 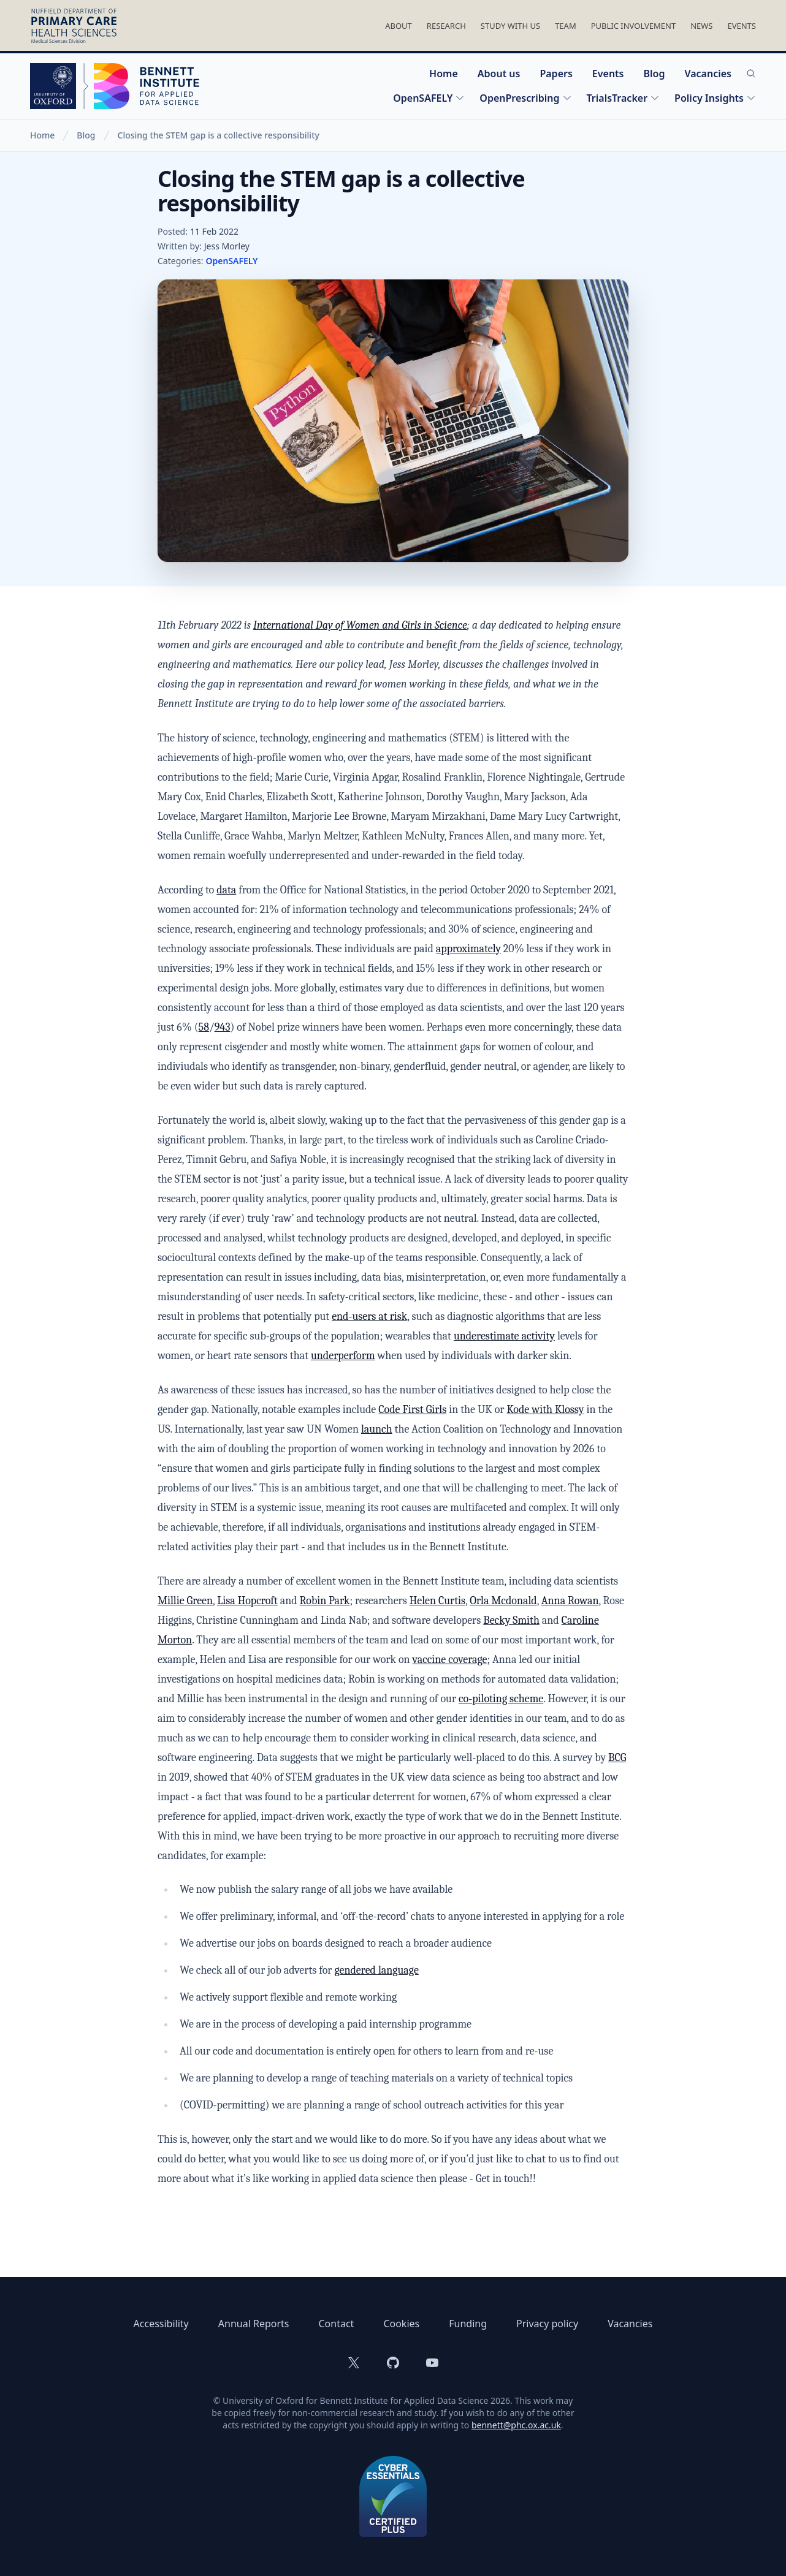 What do you see at coordinates (412, 1409) in the screenshot?
I see `Code First Girls` at bounding box center [412, 1409].